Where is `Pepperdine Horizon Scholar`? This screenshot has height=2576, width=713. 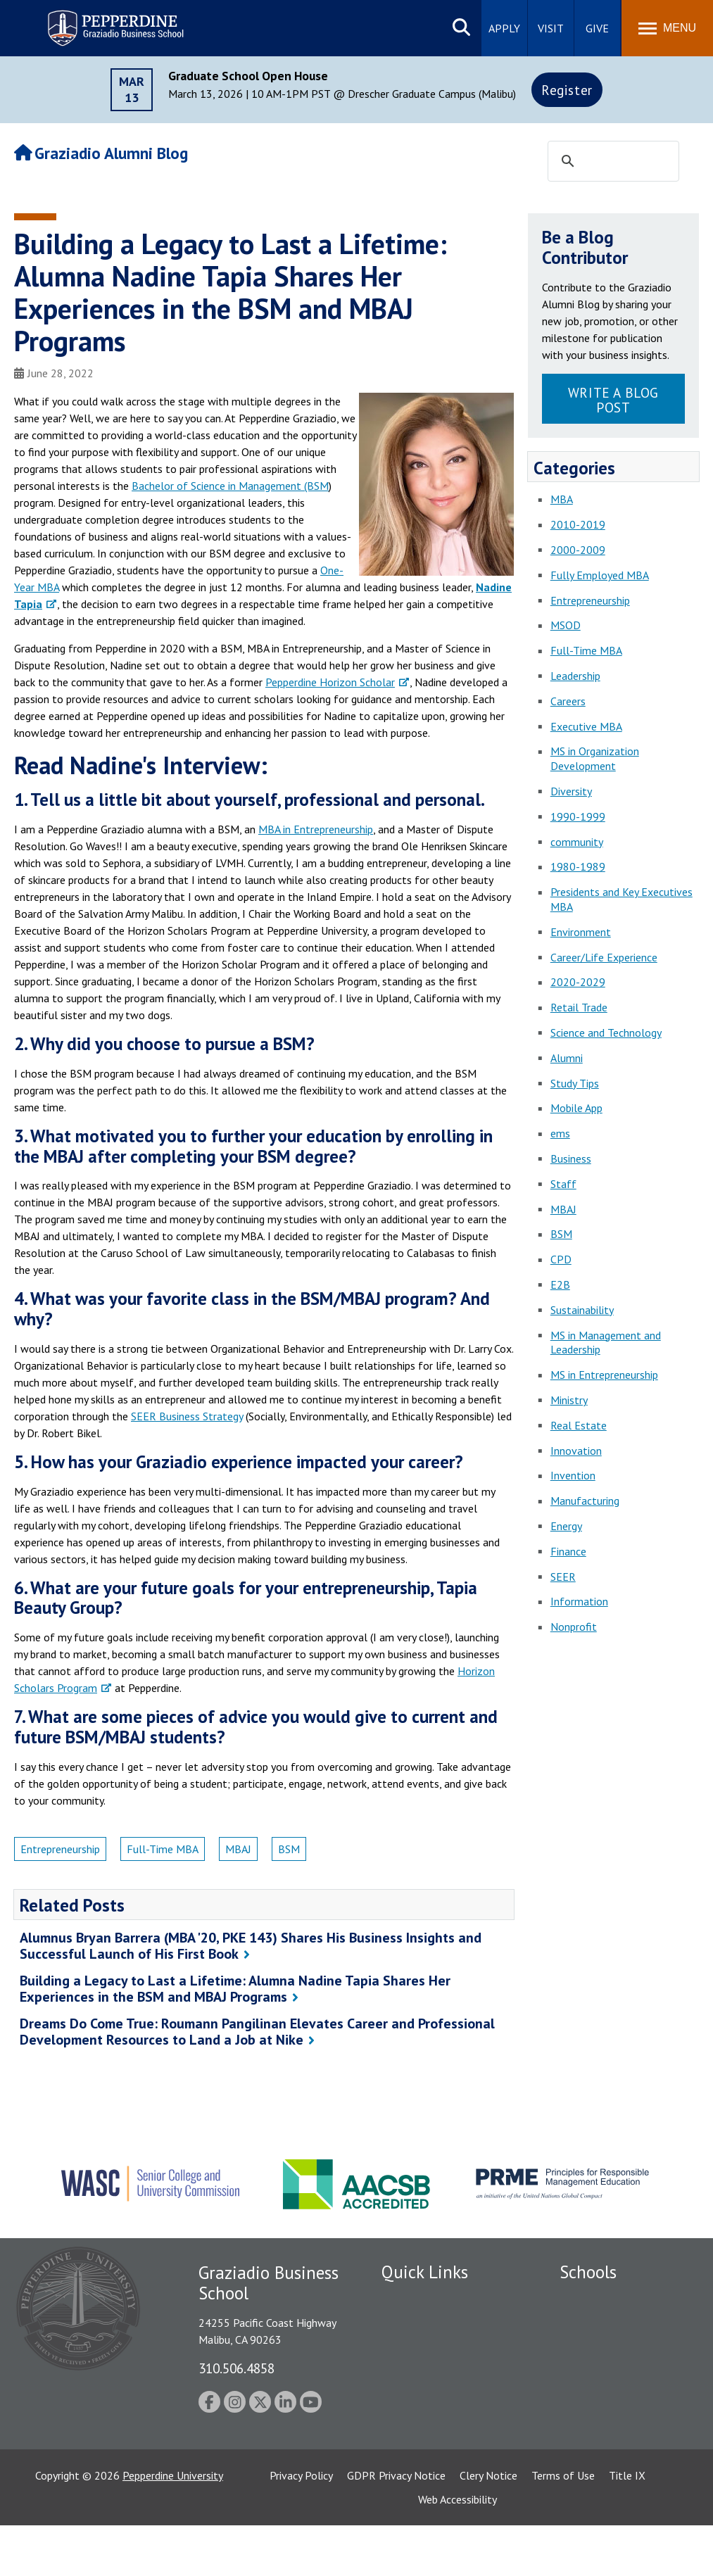 Pepperdine Horizon Scholar is located at coordinates (330, 682).